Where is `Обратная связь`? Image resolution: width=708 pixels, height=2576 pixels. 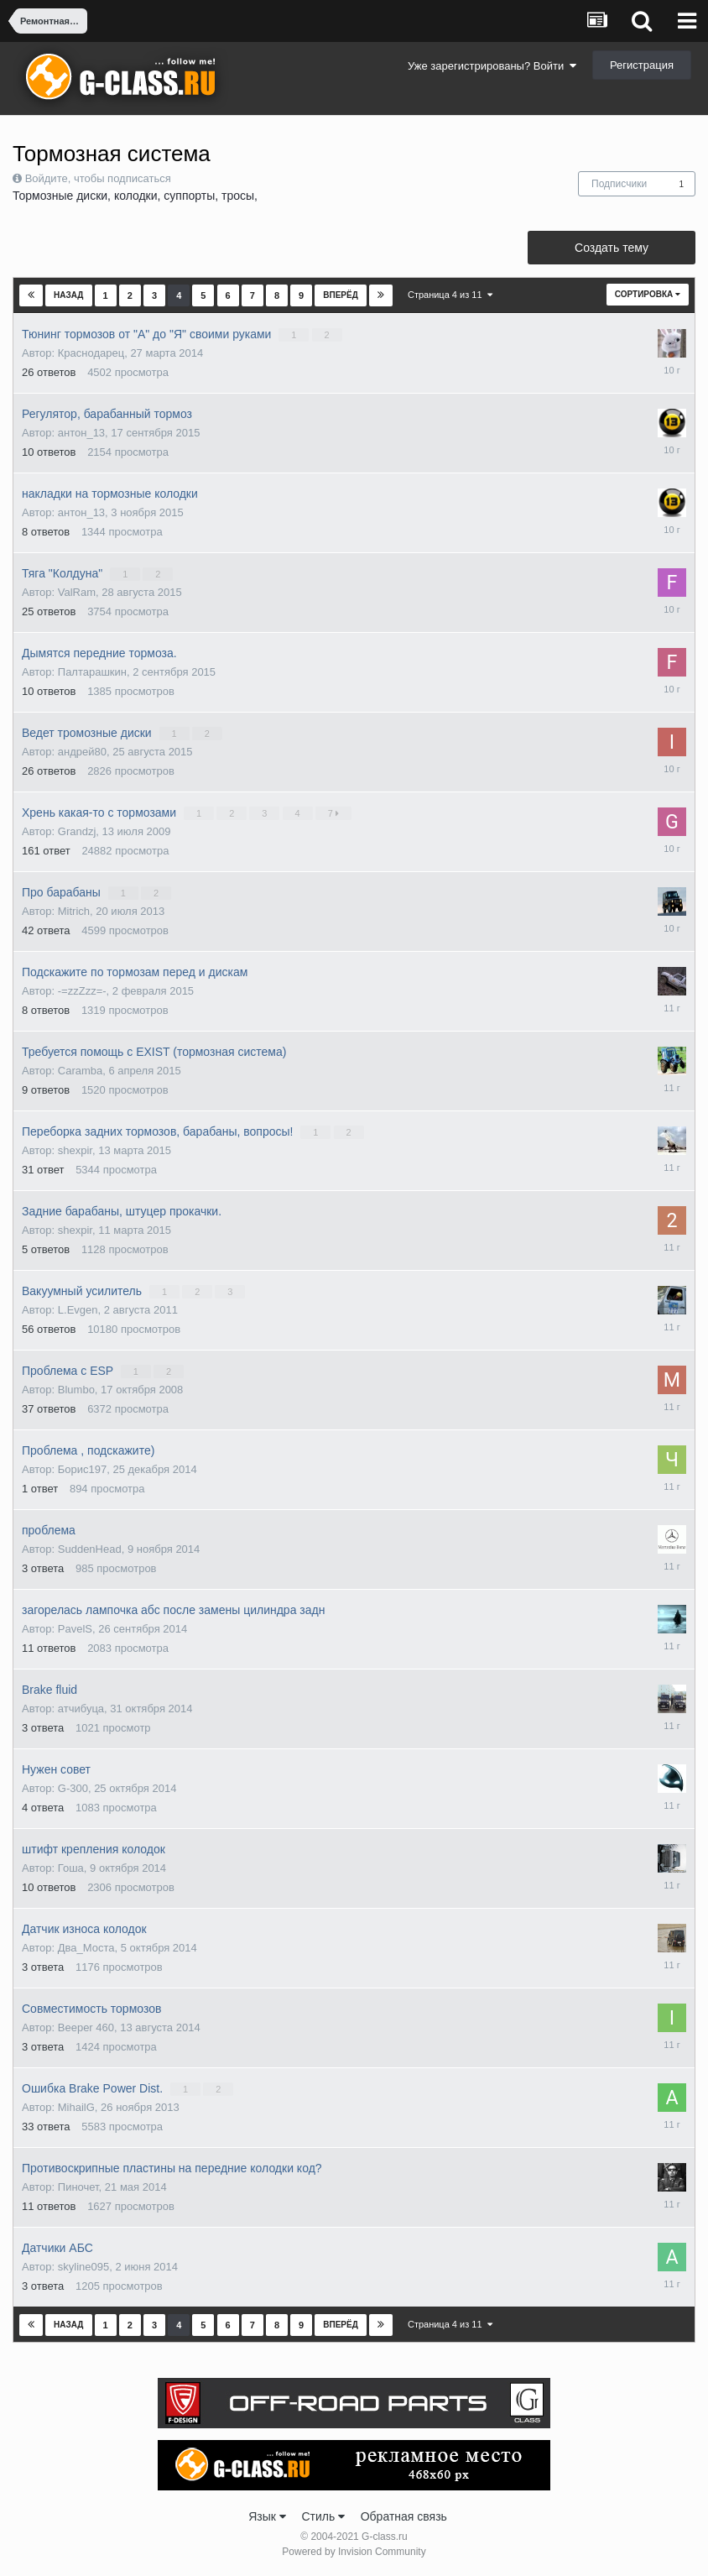 Обратная связь is located at coordinates (404, 2516).